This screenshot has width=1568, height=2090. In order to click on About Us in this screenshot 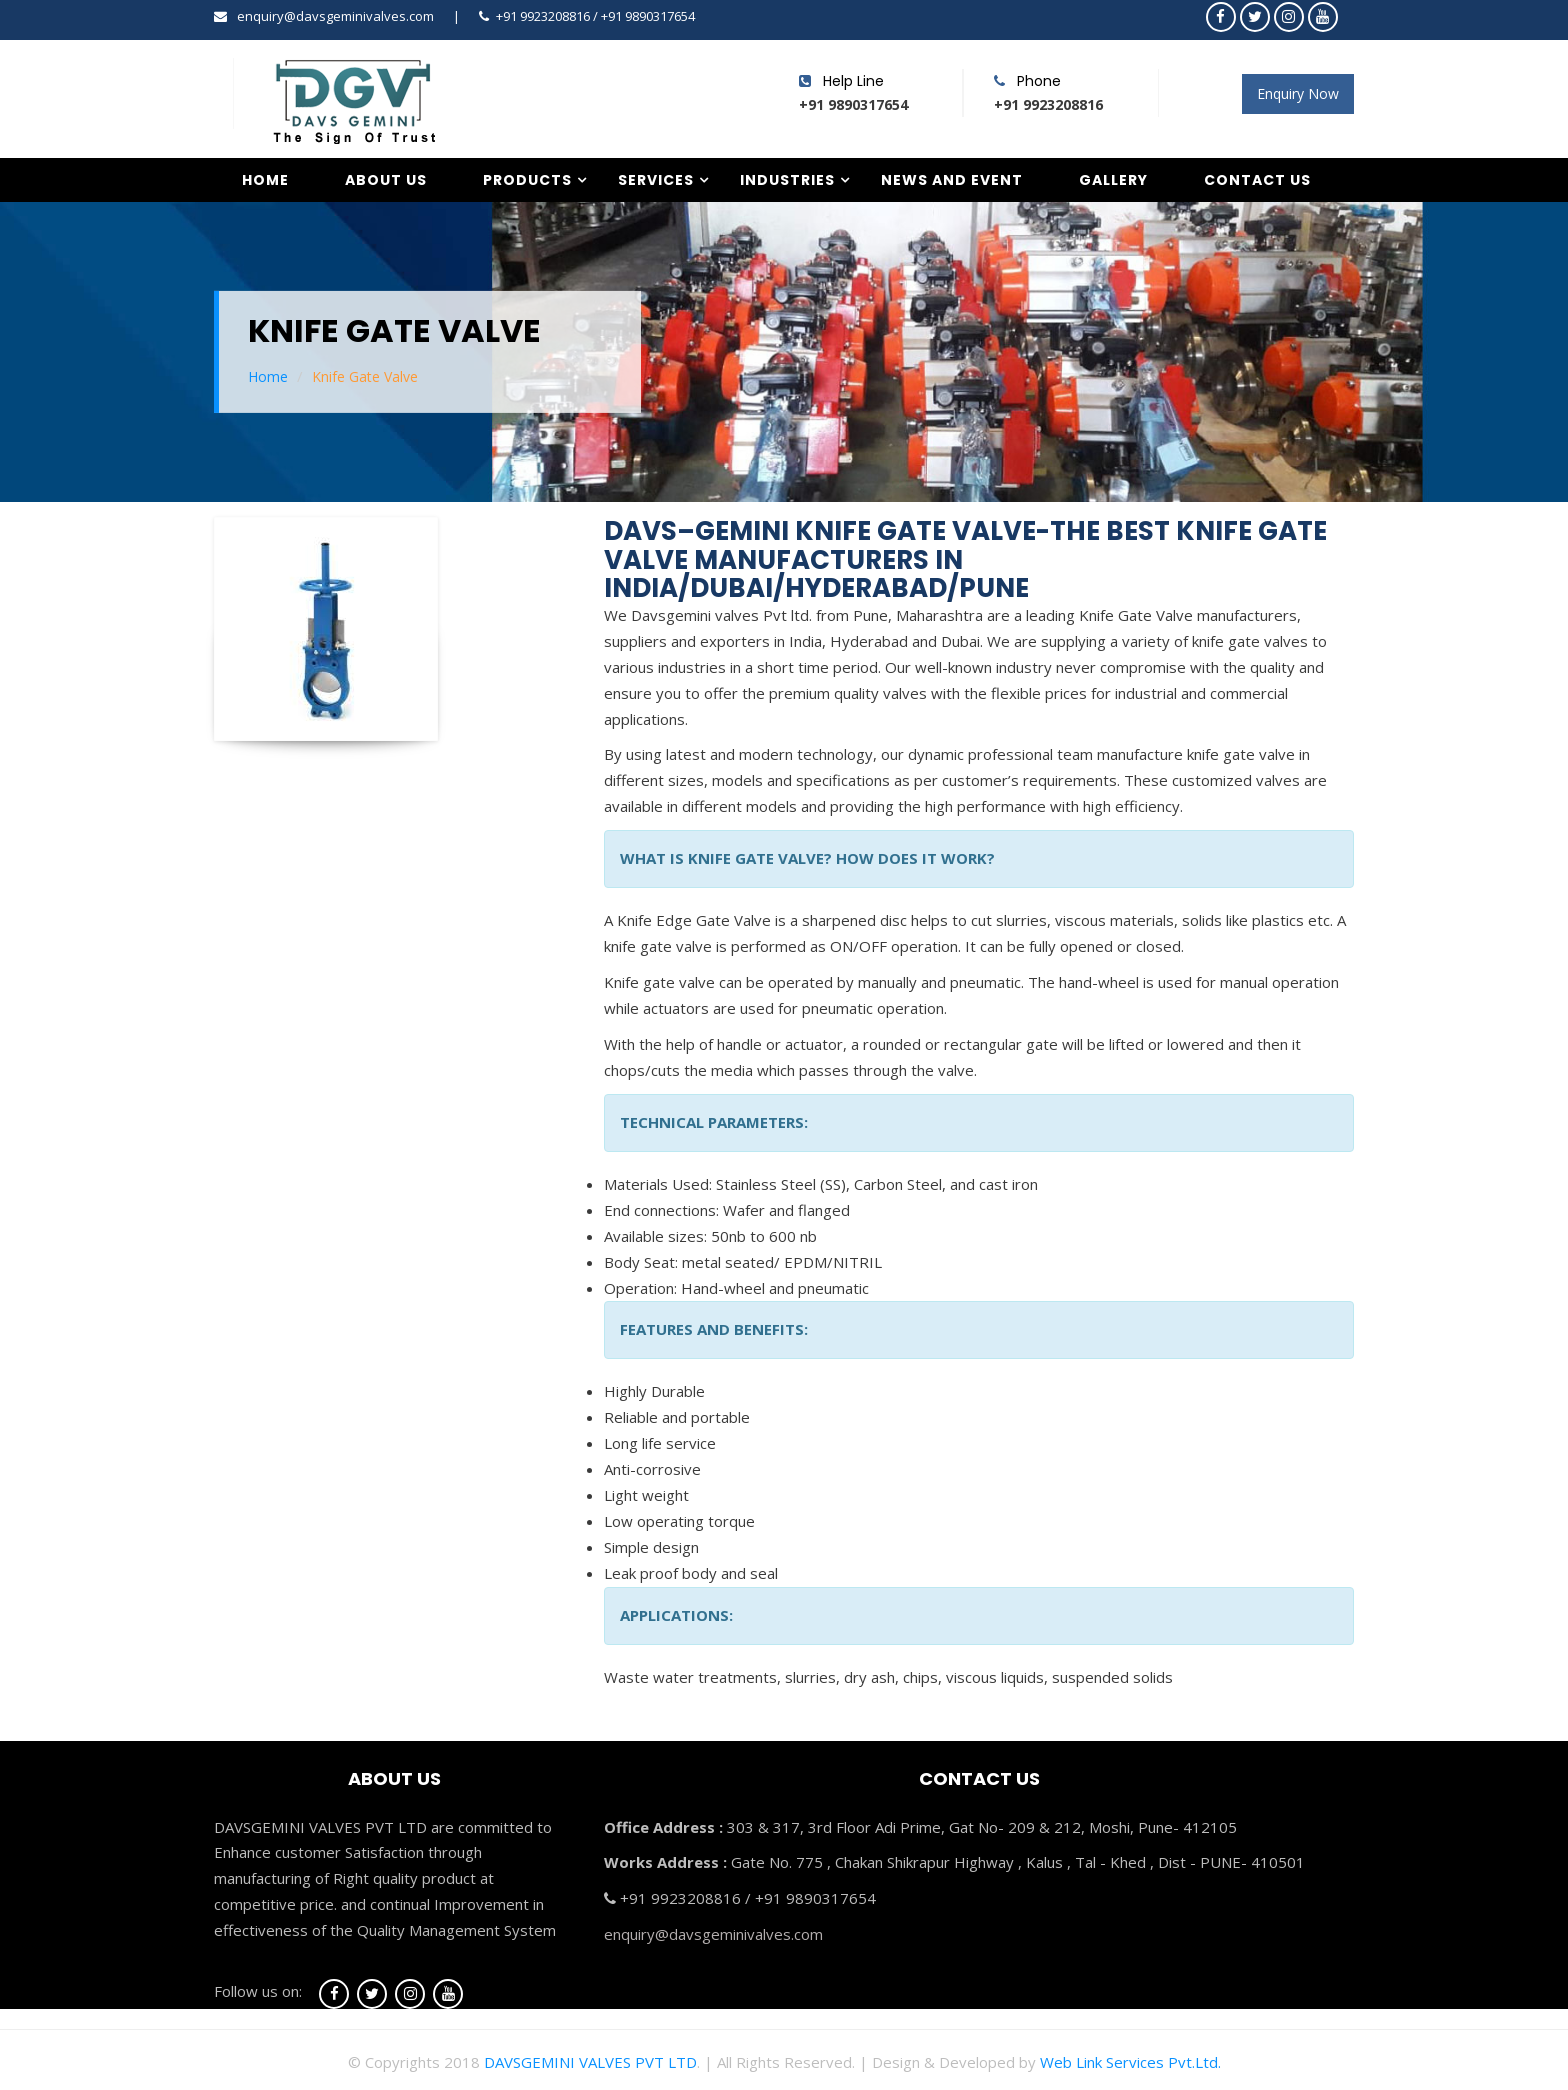, I will do `click(386, 180)`.